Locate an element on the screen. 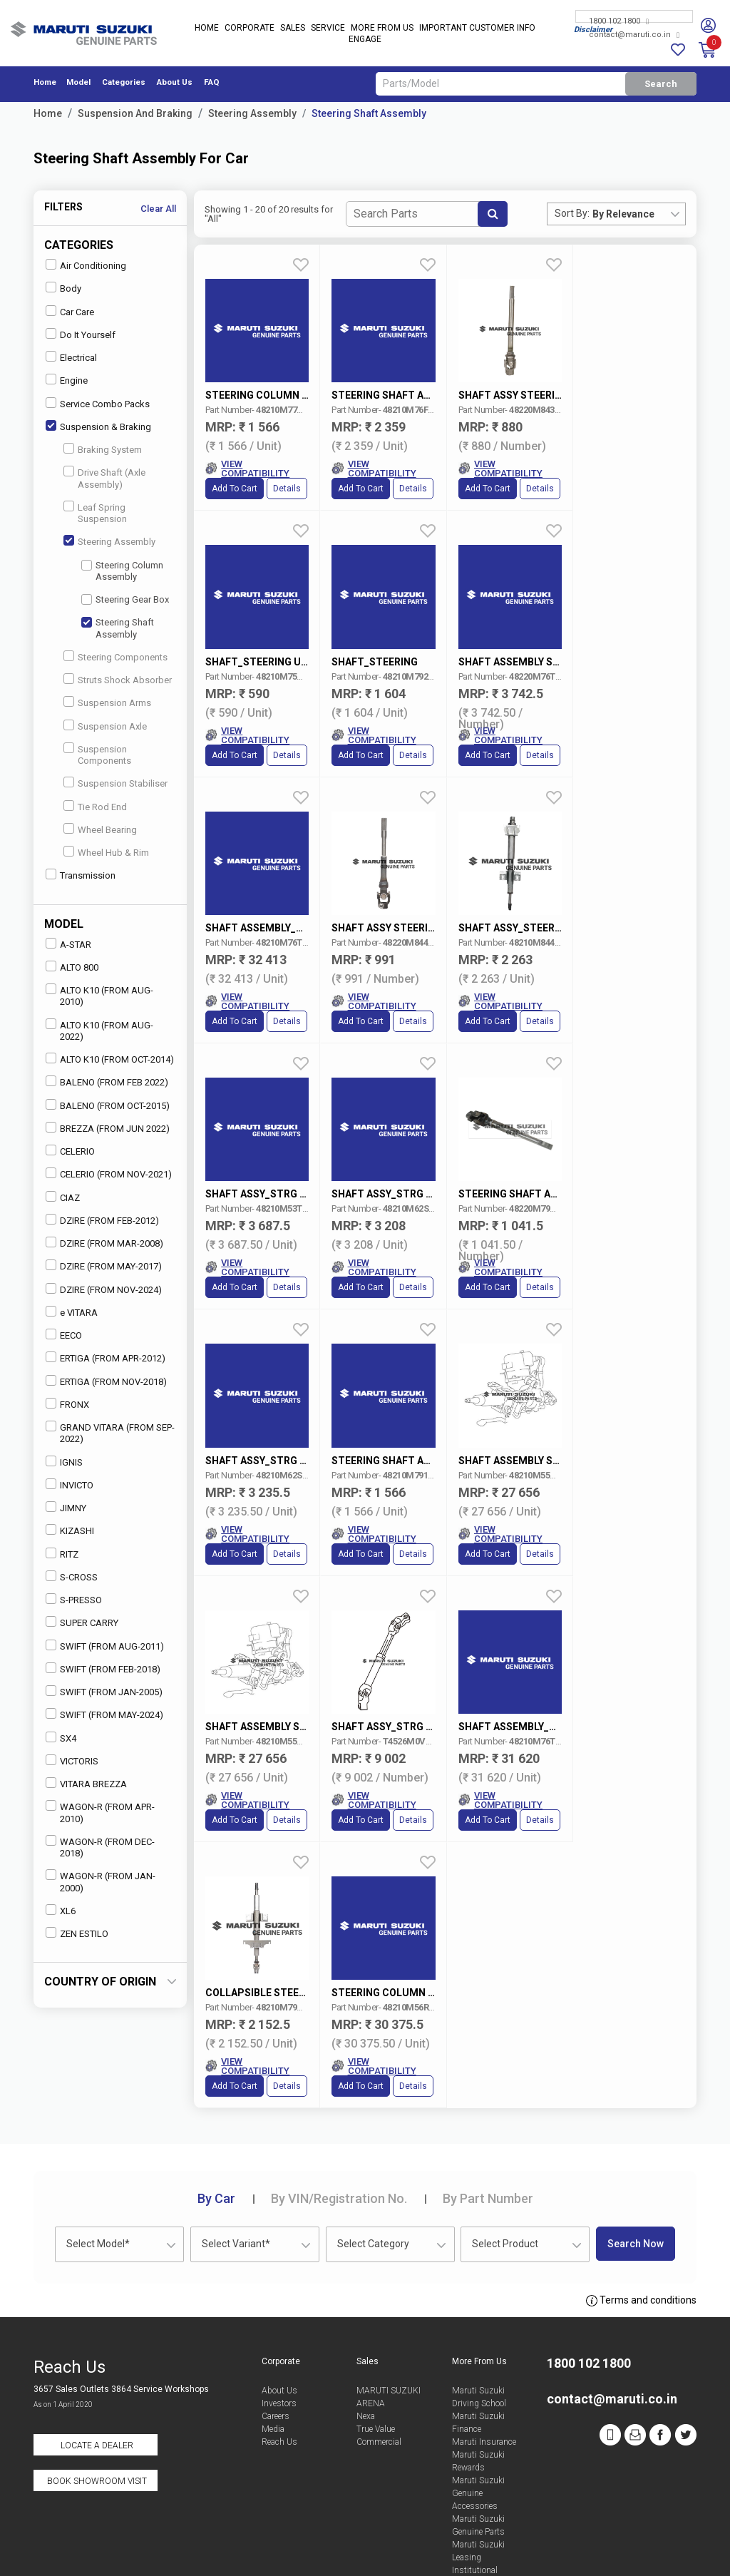  Suspension Components is located at coordinates (97, 754).